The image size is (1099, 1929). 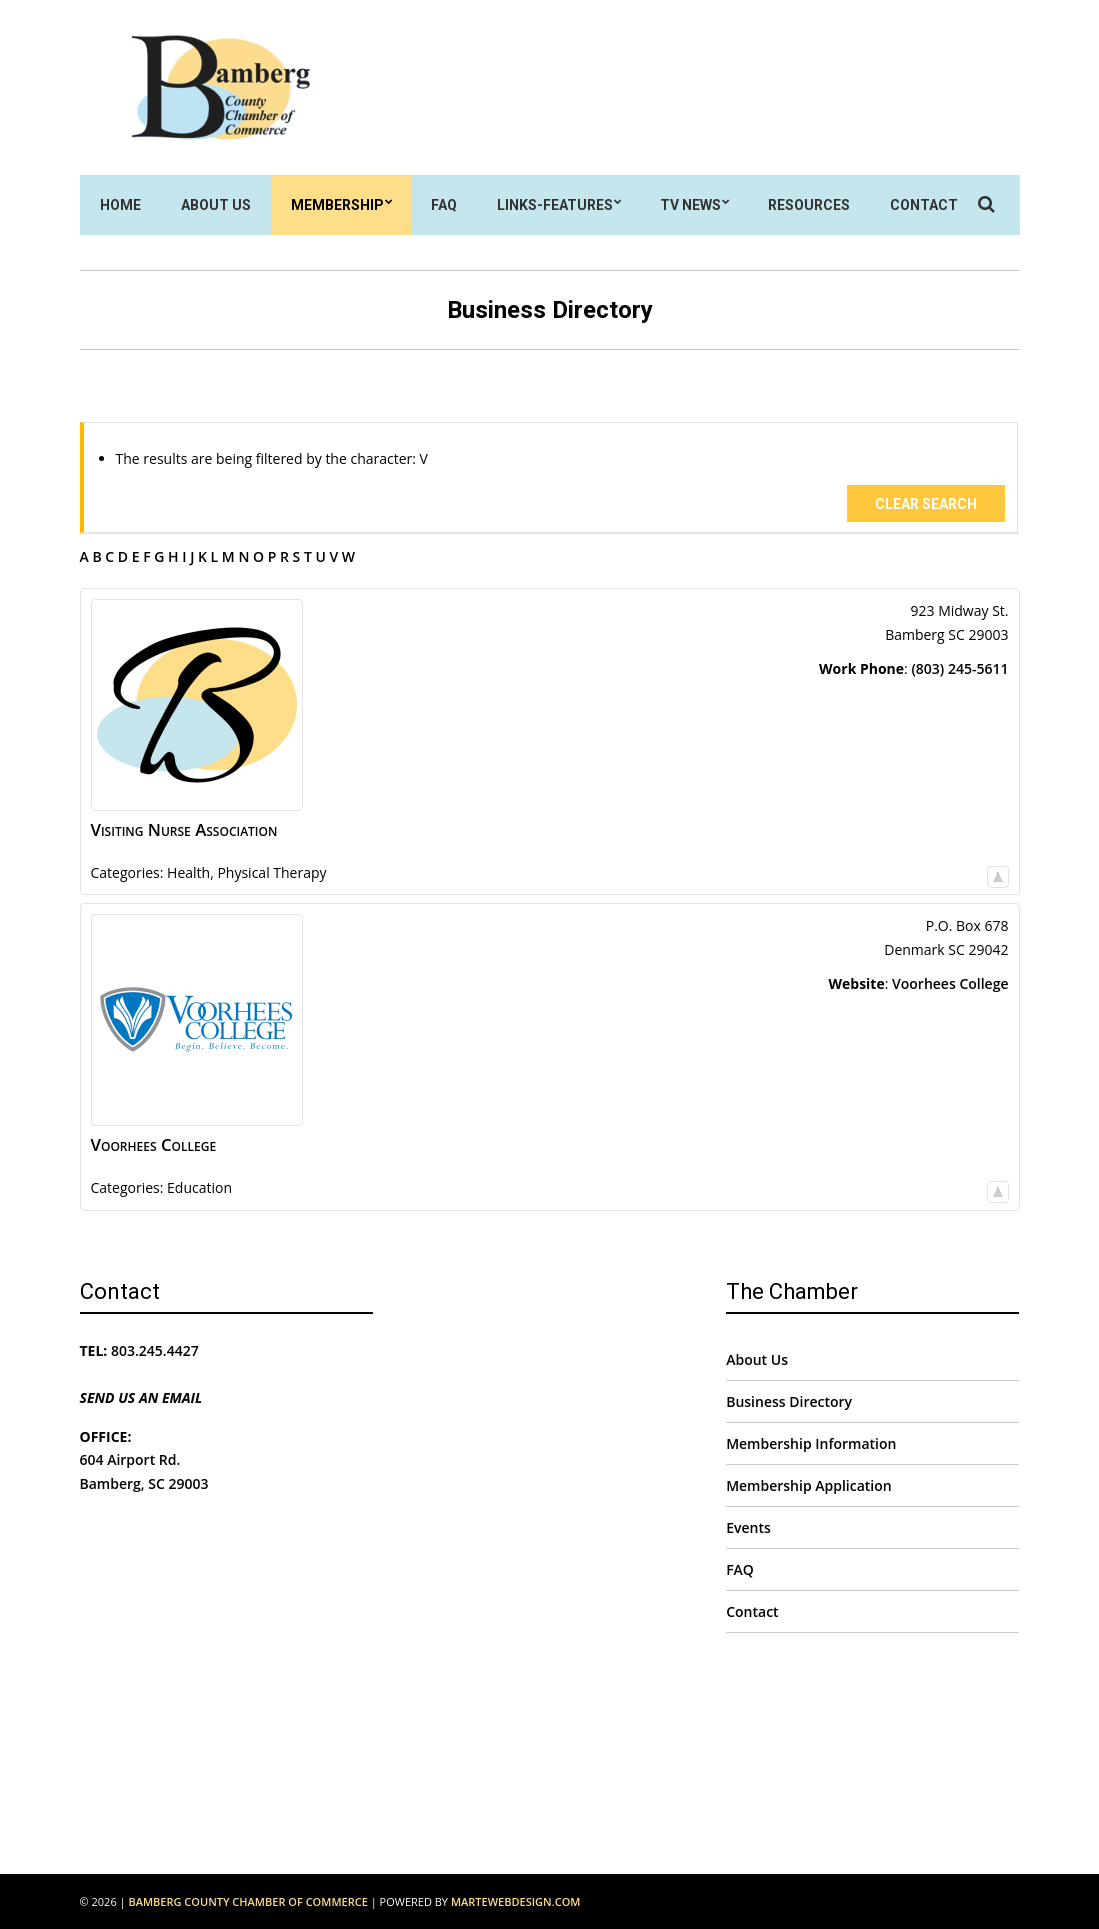 I want to click on TV News, so click(x=690, y=205).